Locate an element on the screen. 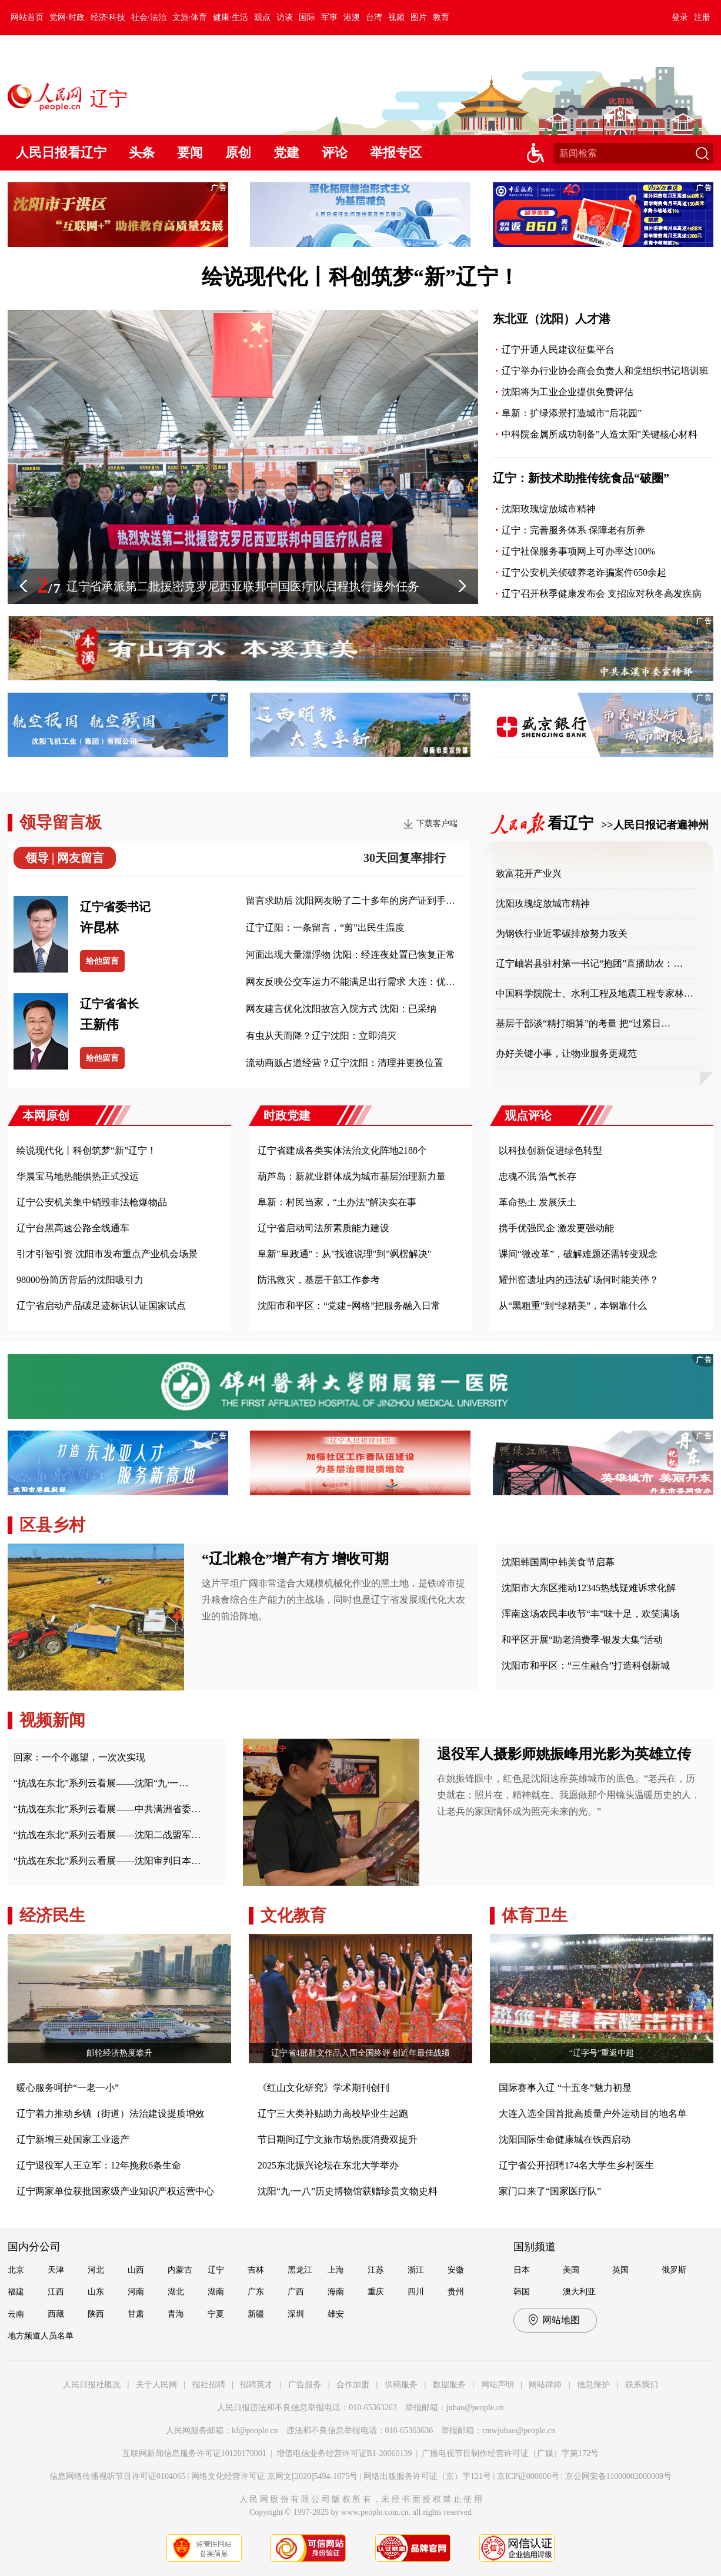  军事 is located at coordinates (329, 17).